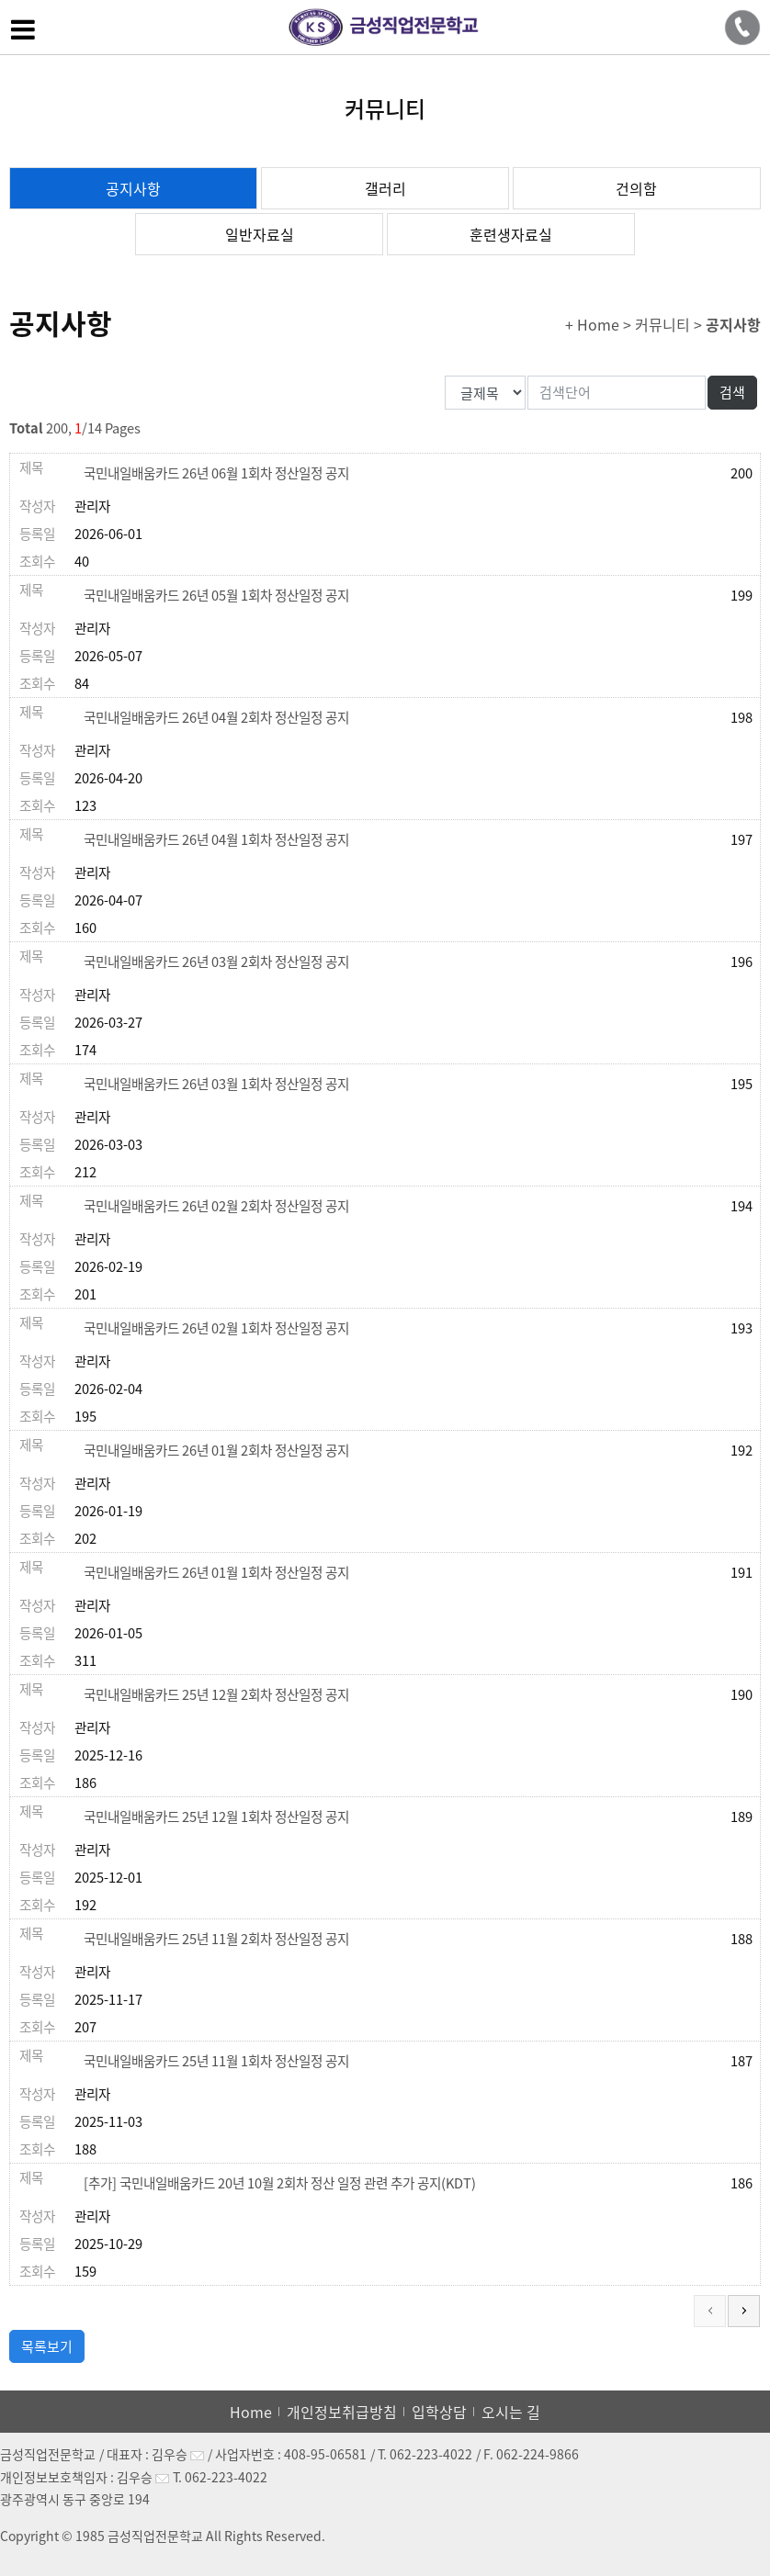 Image resolution: width=770 pixels, height=2576 pixels. What do you see at coordinates (216, 1084) in the screenshot?
I see `국민내일배움카드 26년 03월 1회차 정산일정 공지` at bounding box center [216, 1084].